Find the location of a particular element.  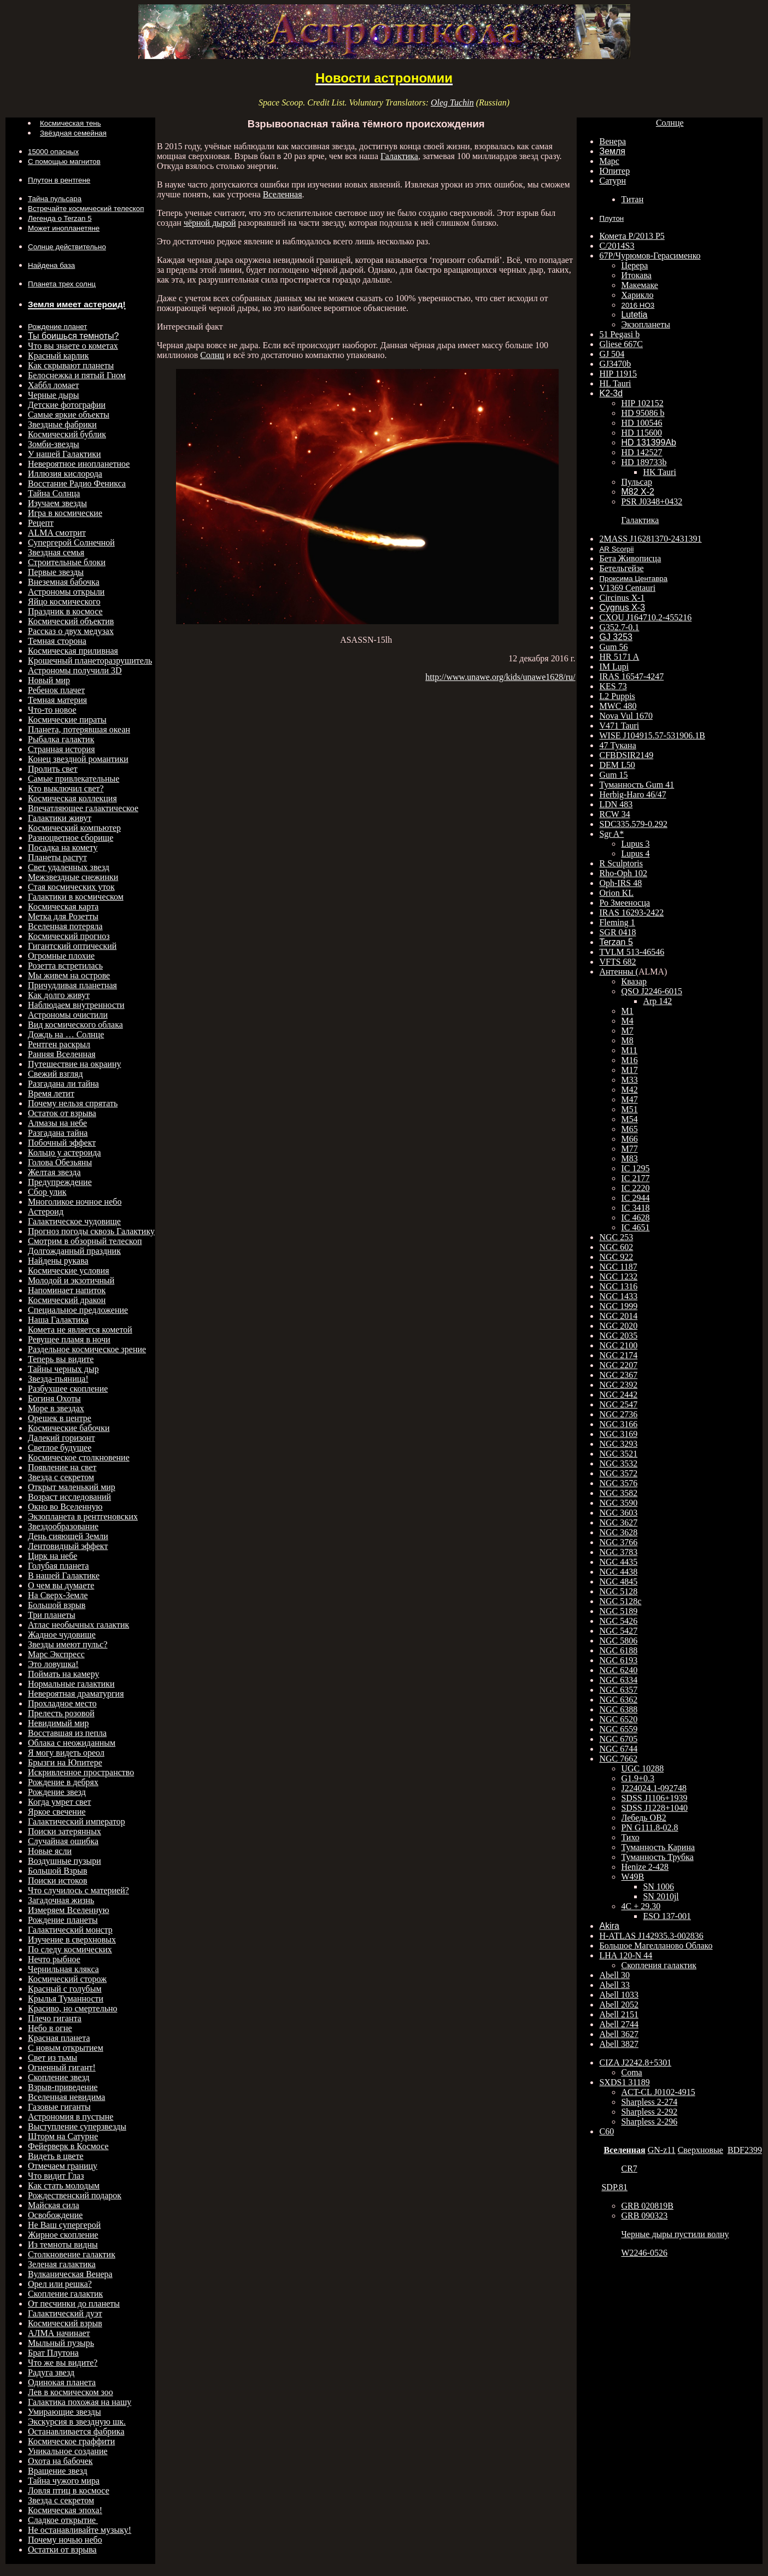

Видеть в цвете is located at coordinates (56, 2156).